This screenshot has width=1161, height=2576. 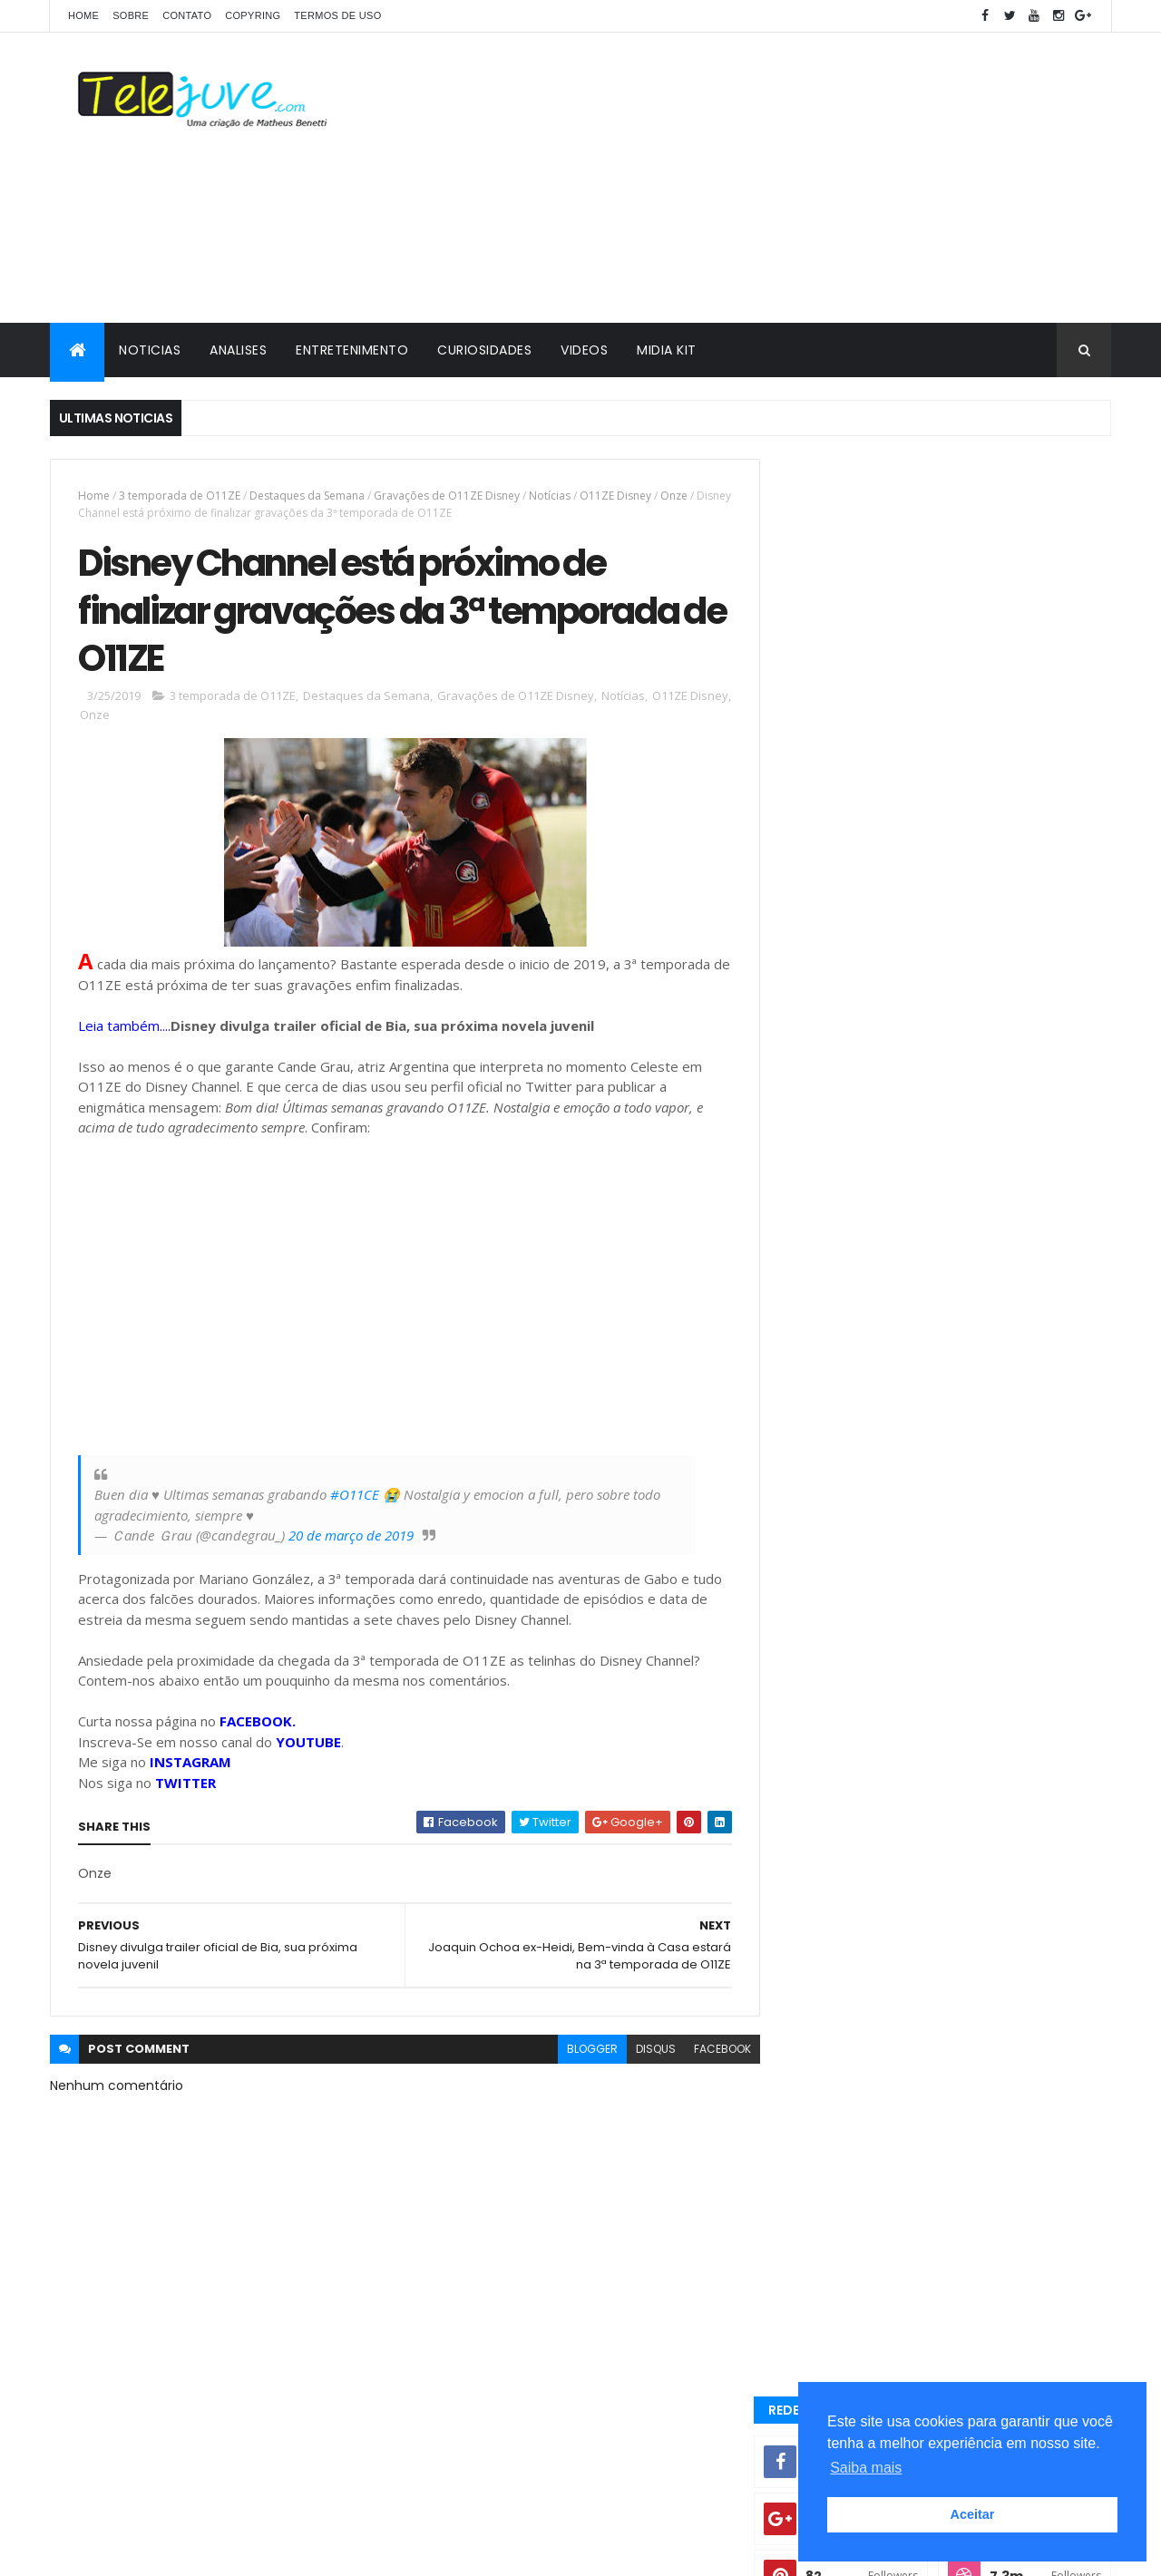 What do you see at coordinates (854, 1854) in the screenshot?
I see `2 temporada Noobees` at bounding box center [854, 1854].